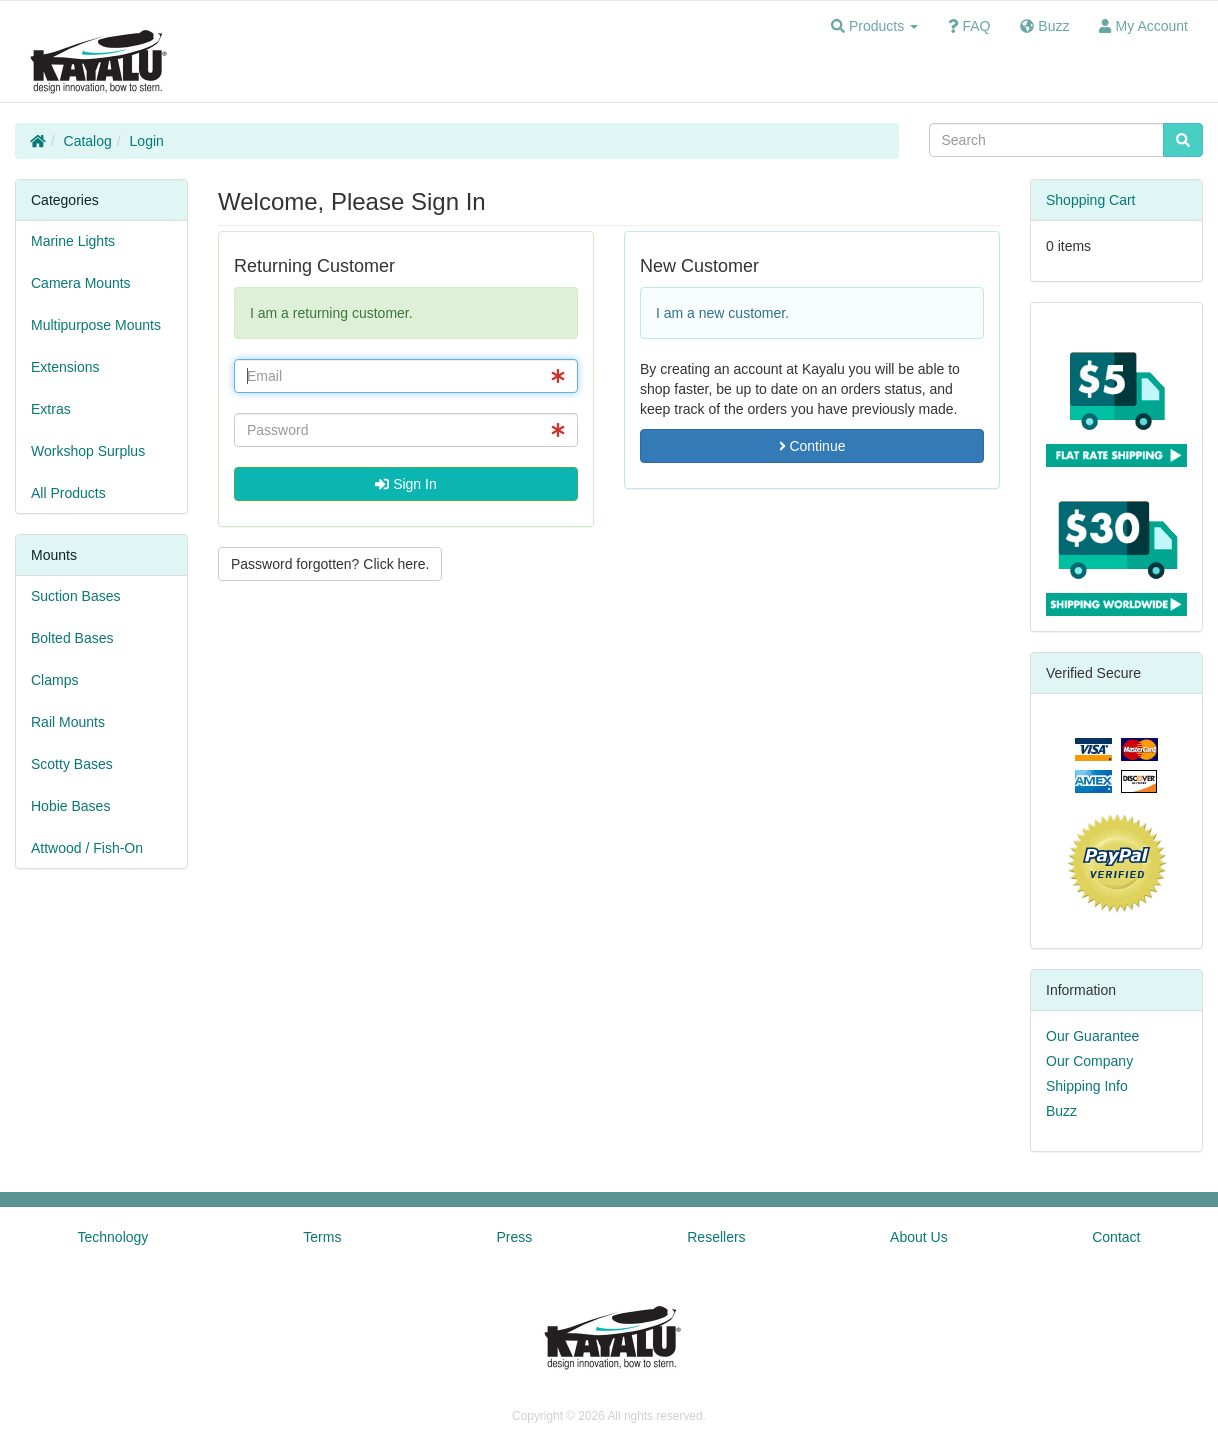  Describe the element at coordinates (88, 451) in the screenshot. I see `Workshop Surplus` at that location.